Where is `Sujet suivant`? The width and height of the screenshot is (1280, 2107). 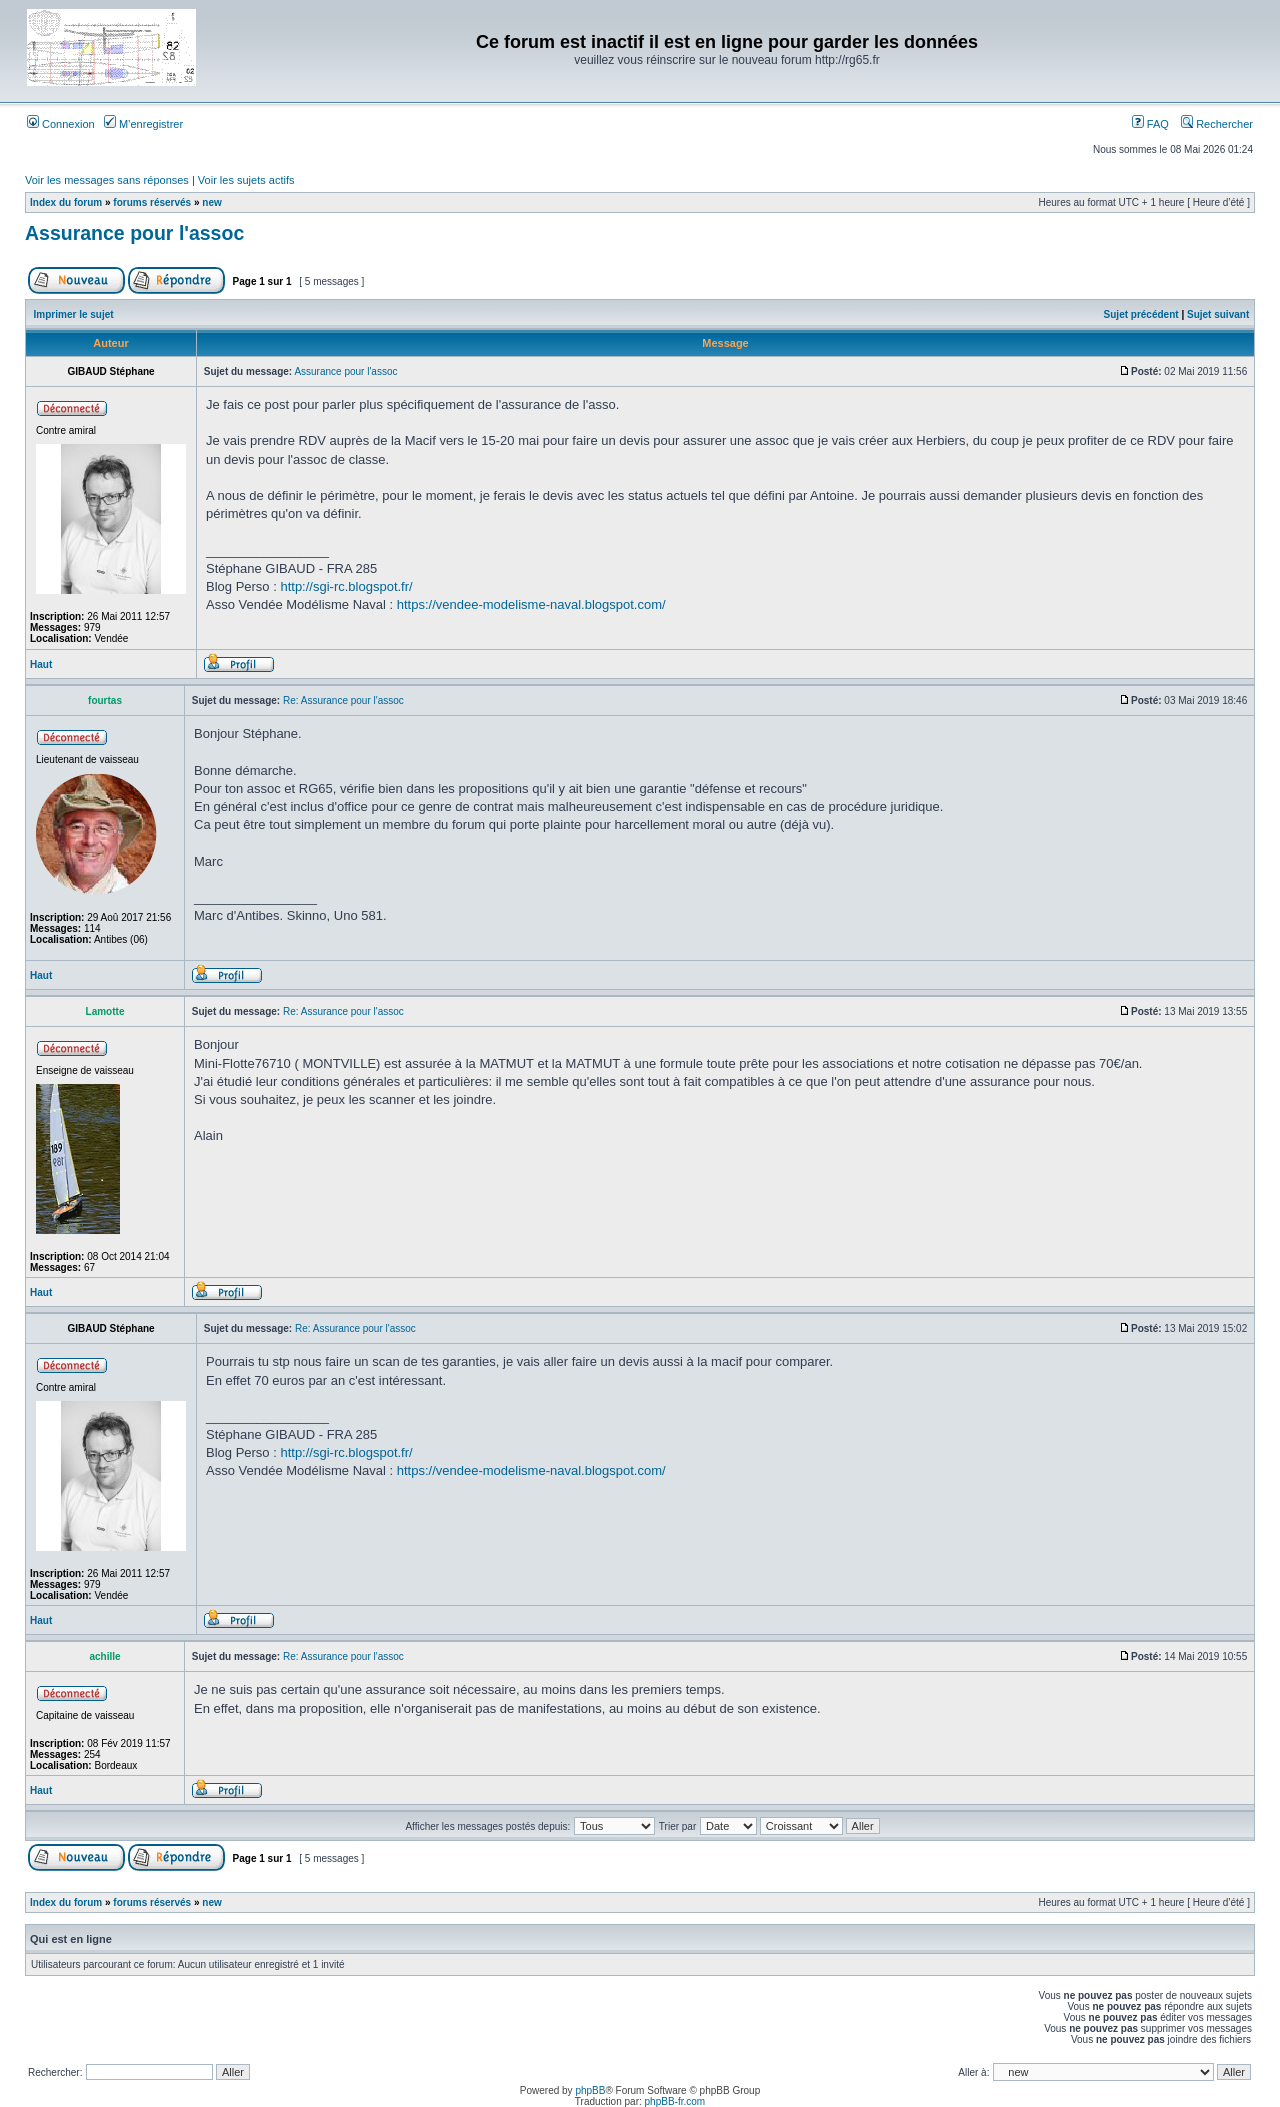
Sujet suivant is located at coordinates (1218, 314).